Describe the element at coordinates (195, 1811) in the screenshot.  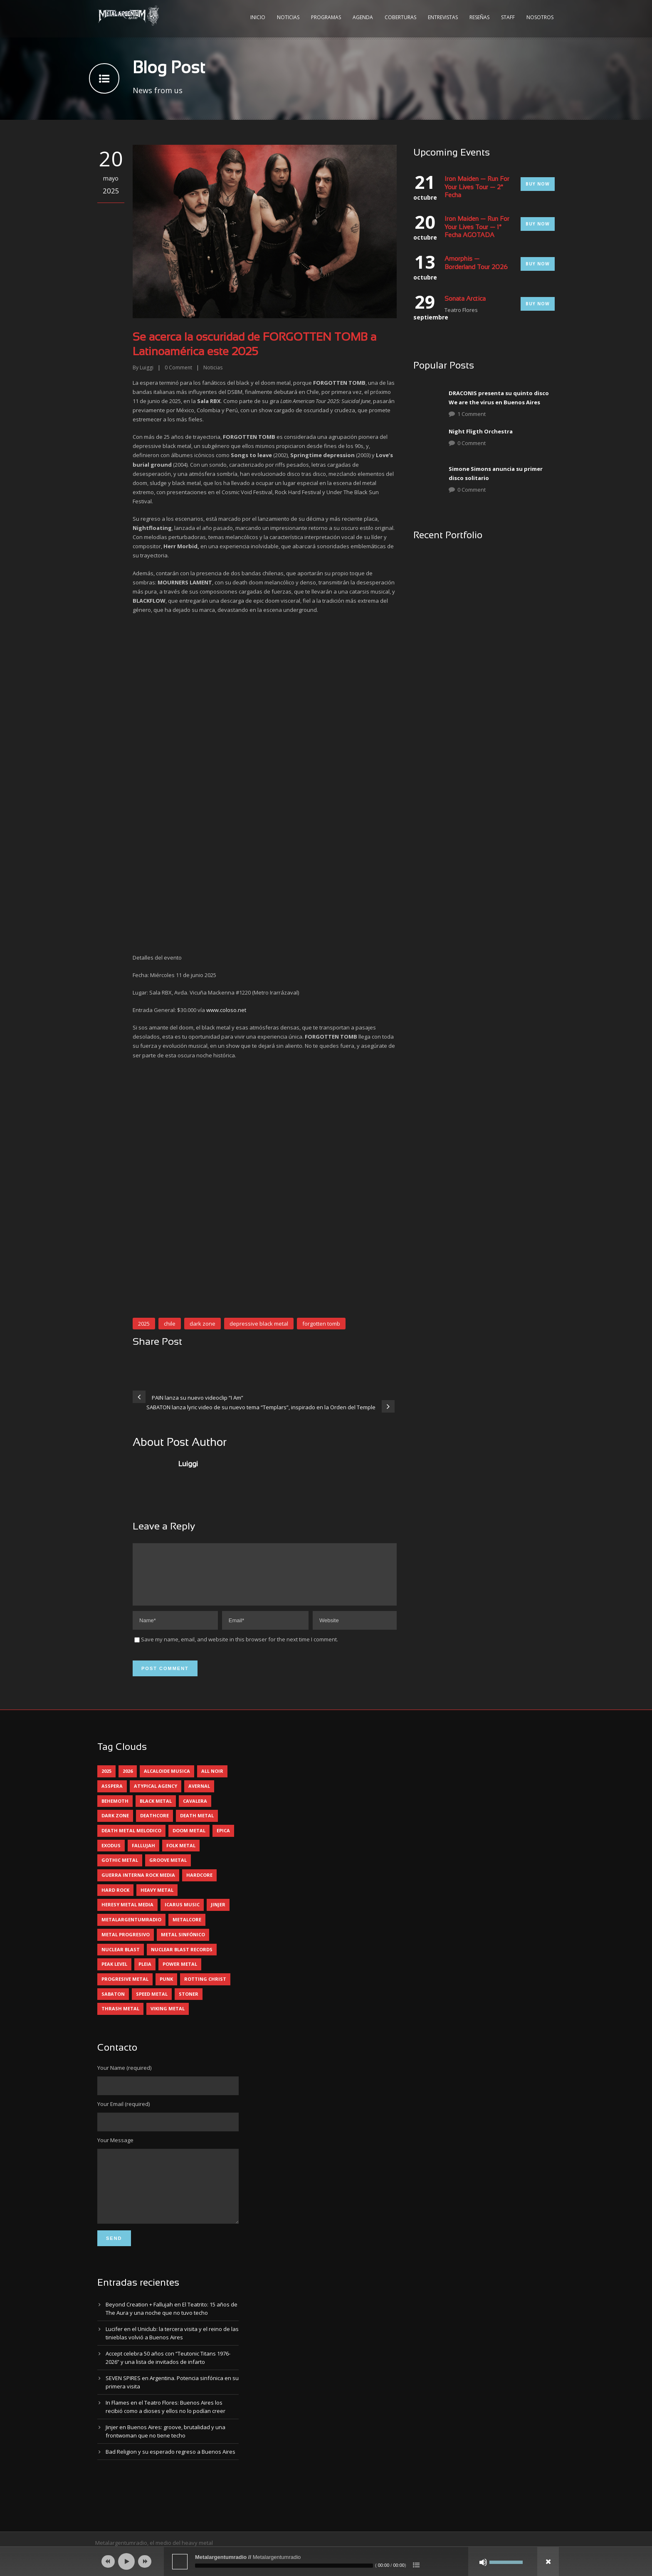
I see `cavalera [cavalera (4 elementos)]` at that location.